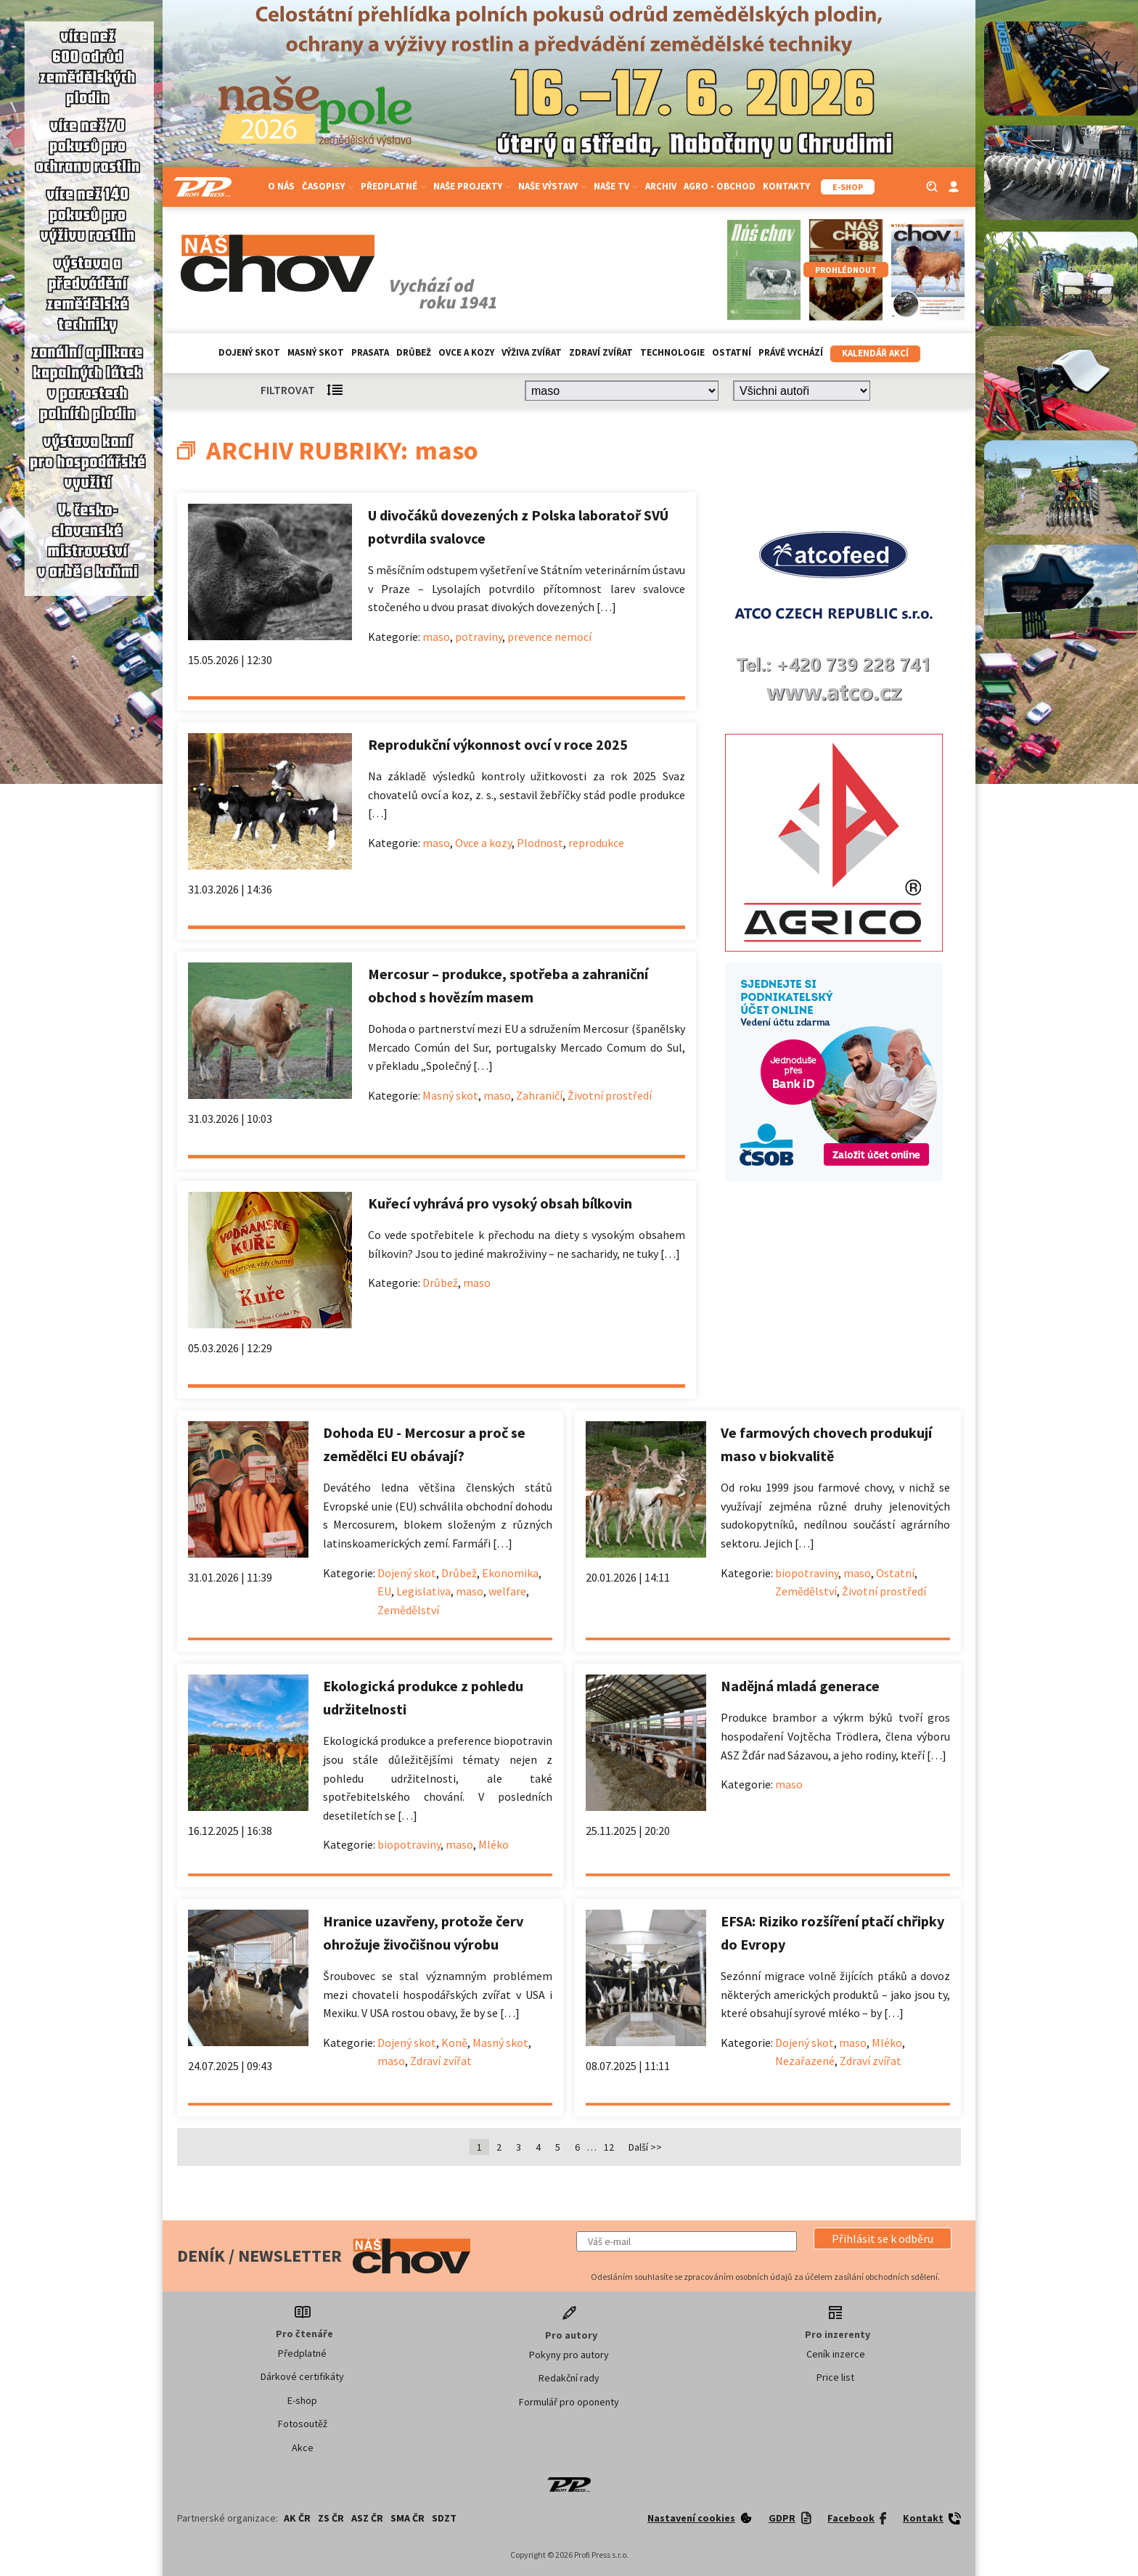 This screenshot has width=1138, height=2576. I want to click on Další >>, so click(645, 2147).